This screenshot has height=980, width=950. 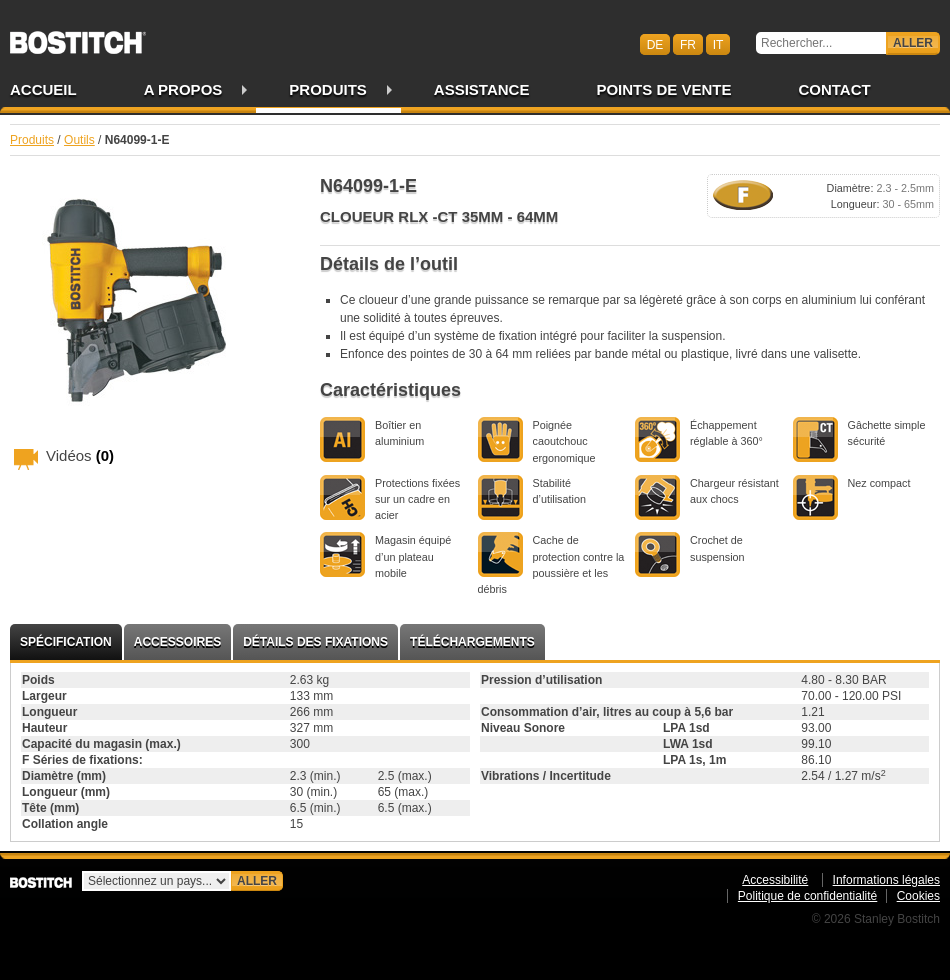 I want to click on Spécification, so click(x=66, y=642).